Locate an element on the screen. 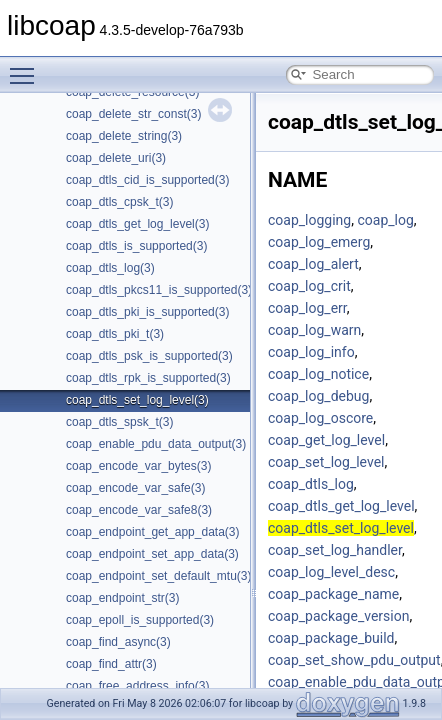 This screenshot has width=442, height=720. coap_package_build is located at coordinates (331, 638).